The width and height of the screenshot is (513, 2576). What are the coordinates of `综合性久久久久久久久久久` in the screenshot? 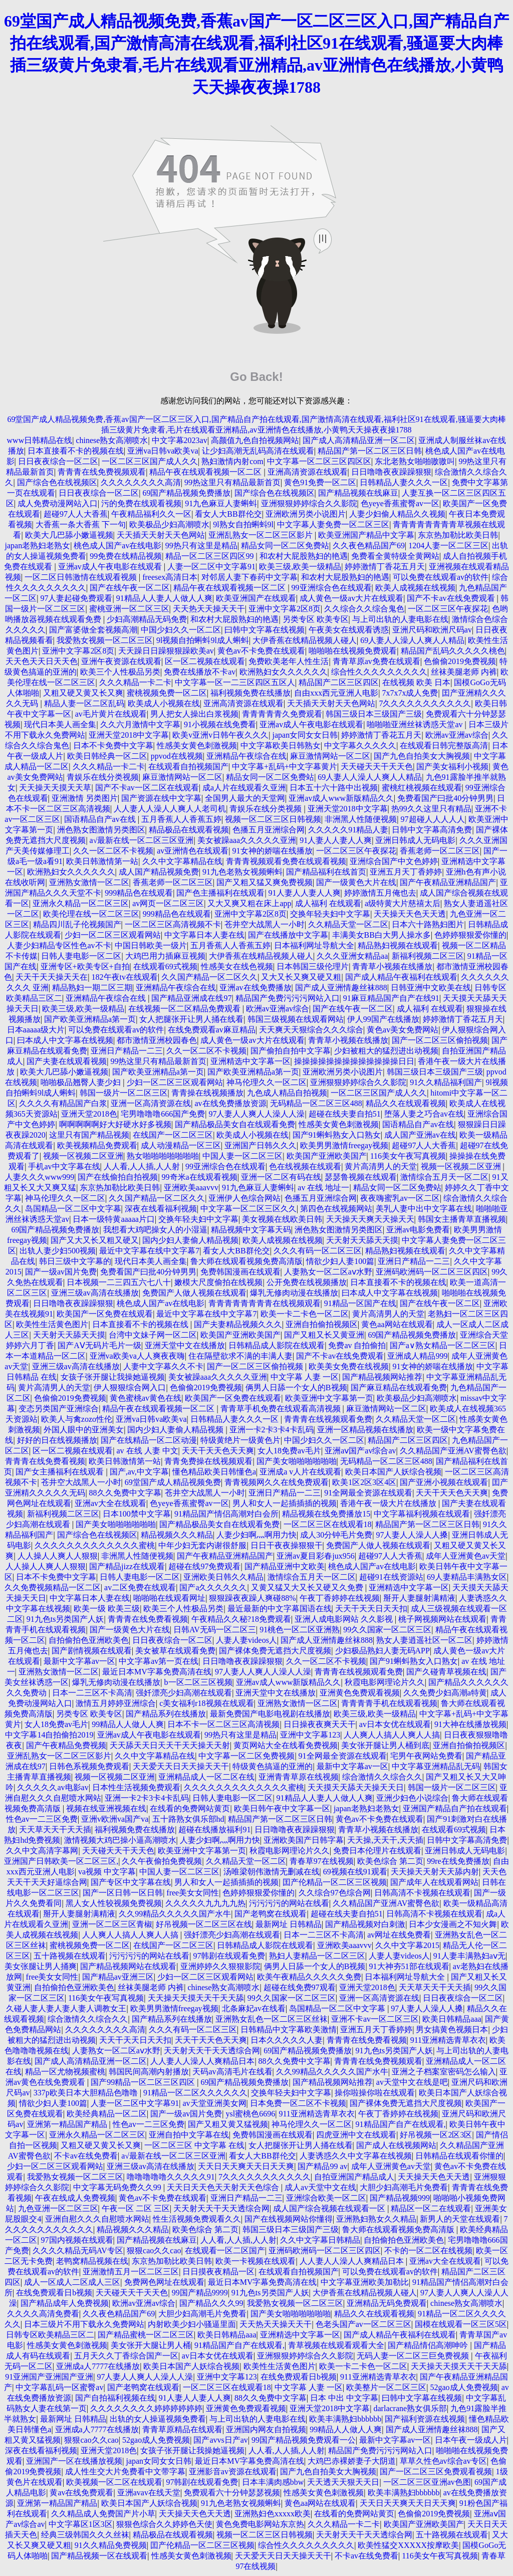 It's located at (379, 672).